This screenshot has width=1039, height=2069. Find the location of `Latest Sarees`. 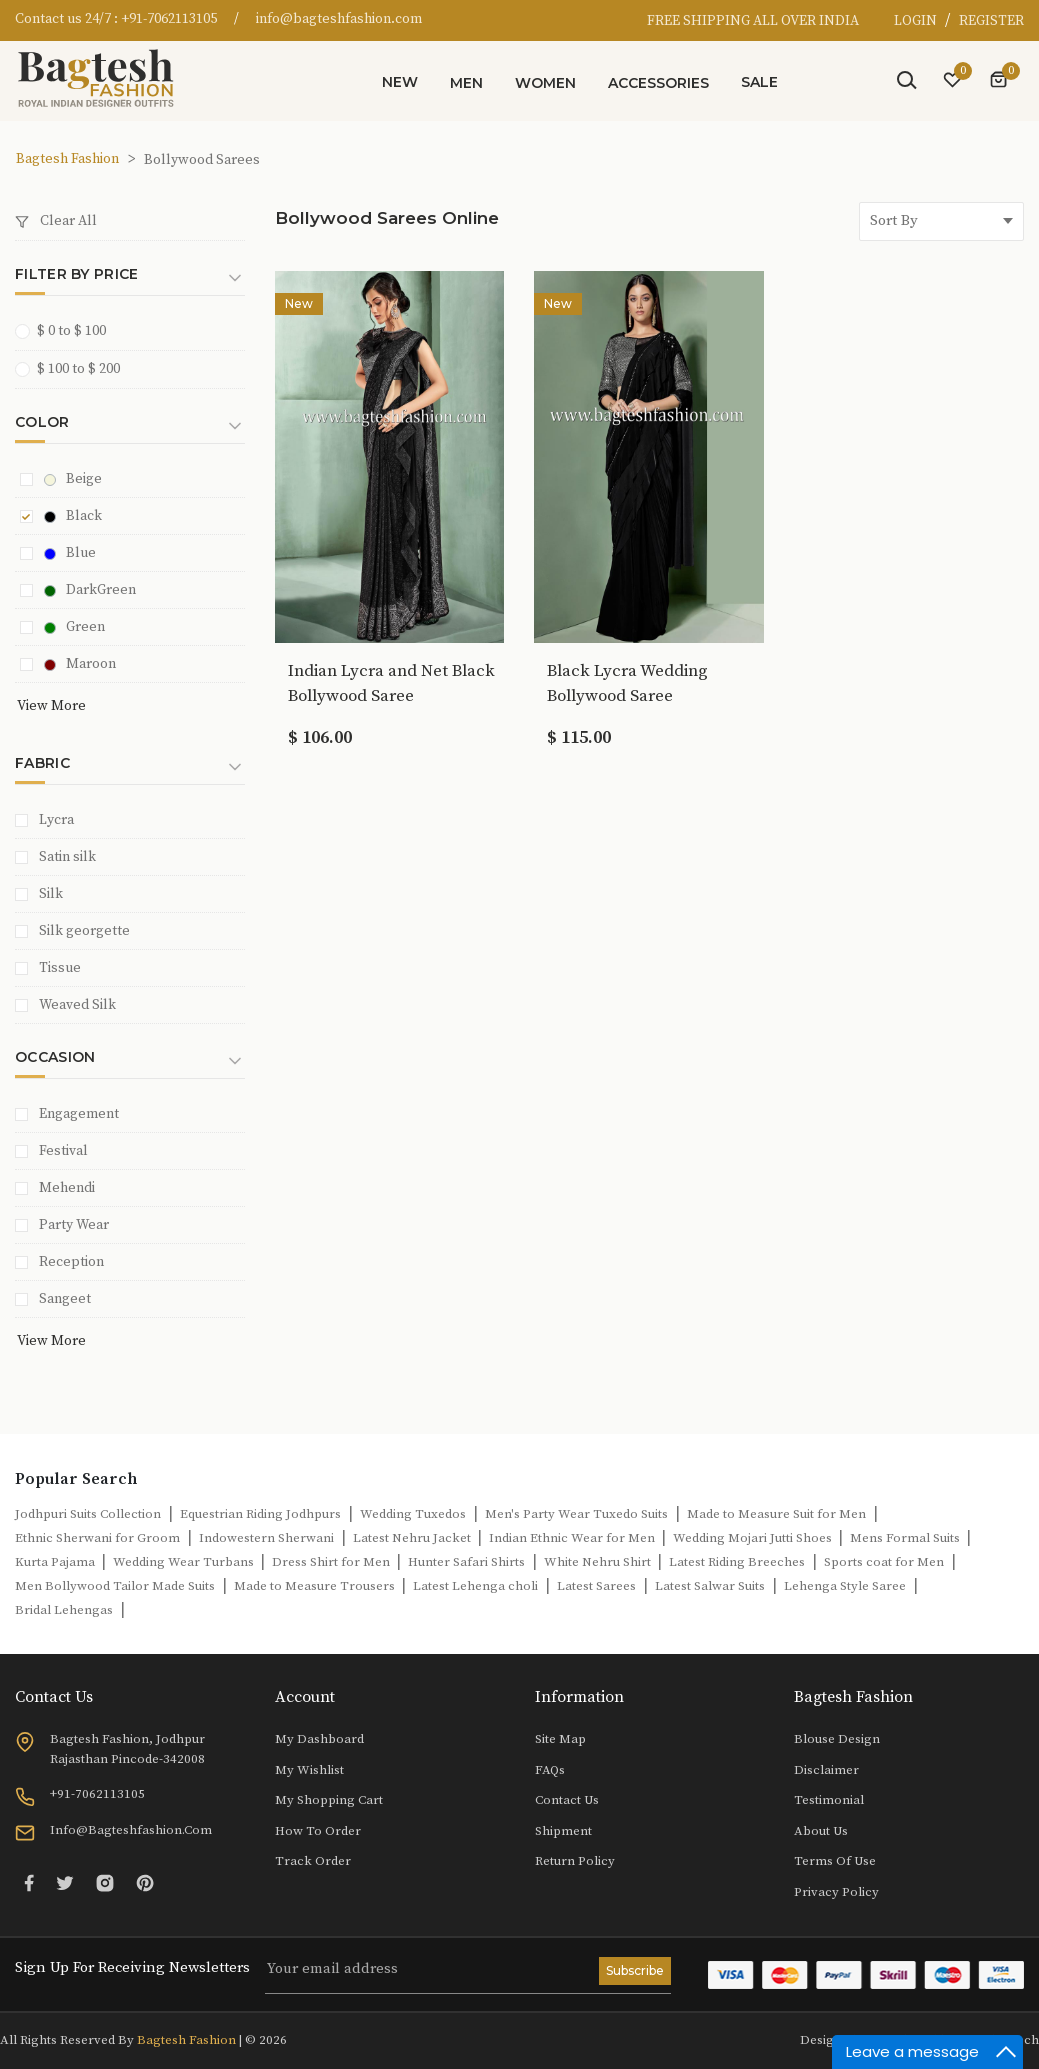

Latest Sarees is located at coordinates (596, 1586).